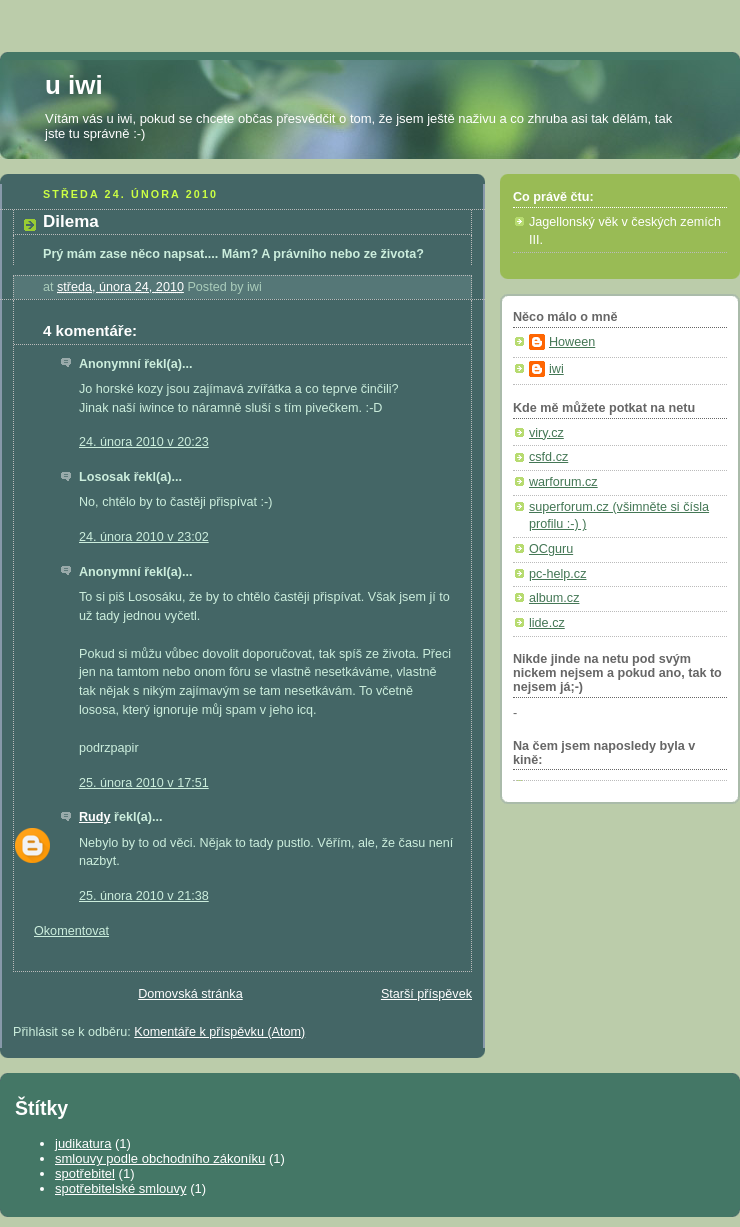 The width and height of the screenshot is (740, 1227). I want to click on album.cz, so click(554, 598).